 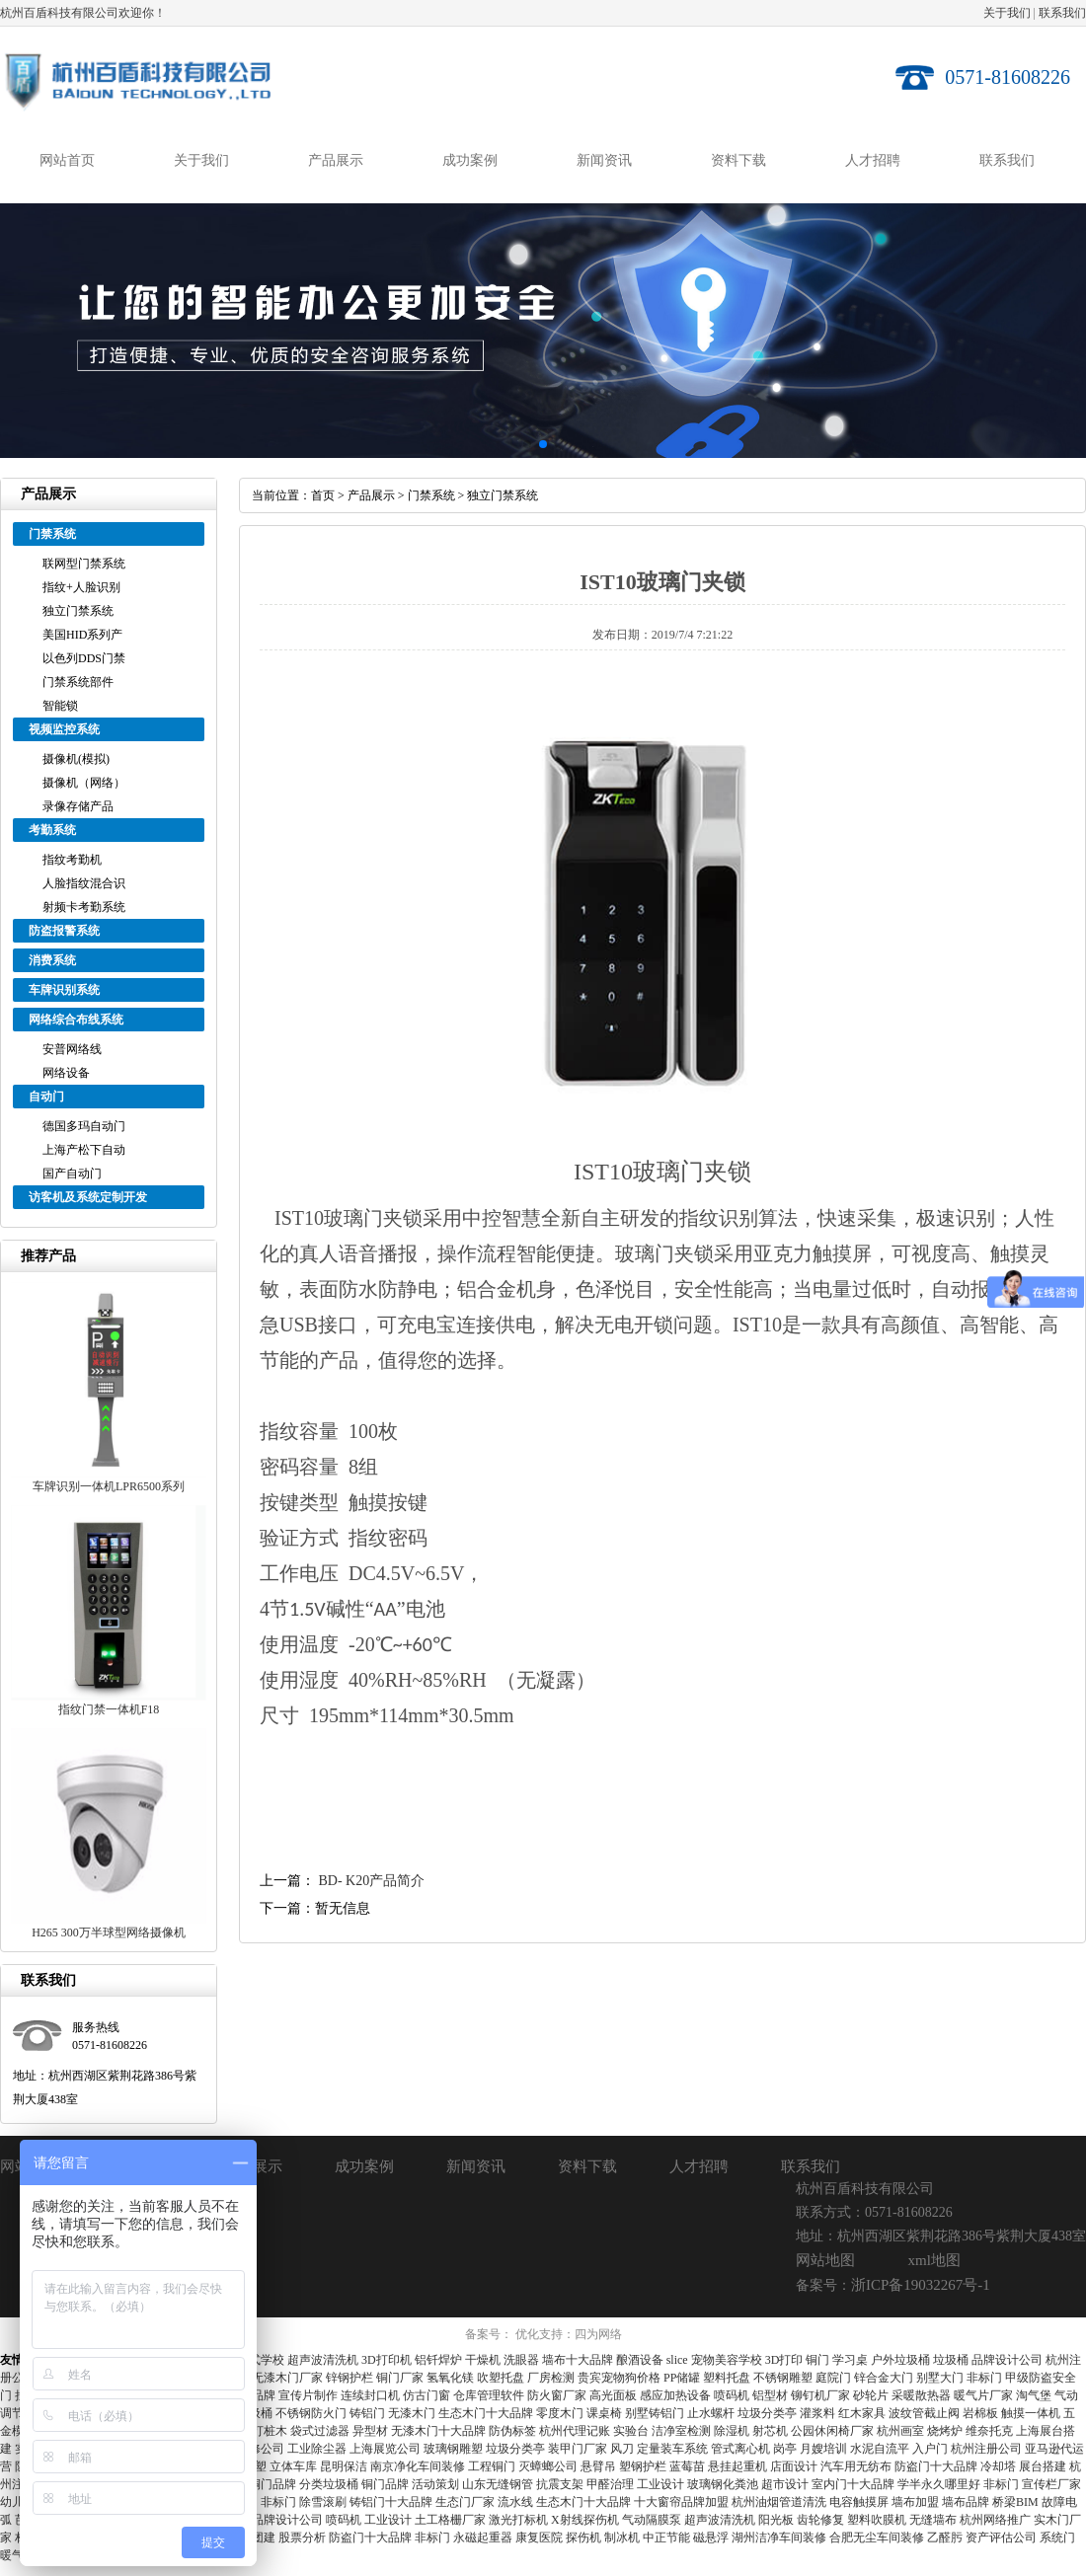 What do you see at coordinates (1001, 2537) in the screenshot?
I see `资产评估公司` at bounding box center [1001, 2537].